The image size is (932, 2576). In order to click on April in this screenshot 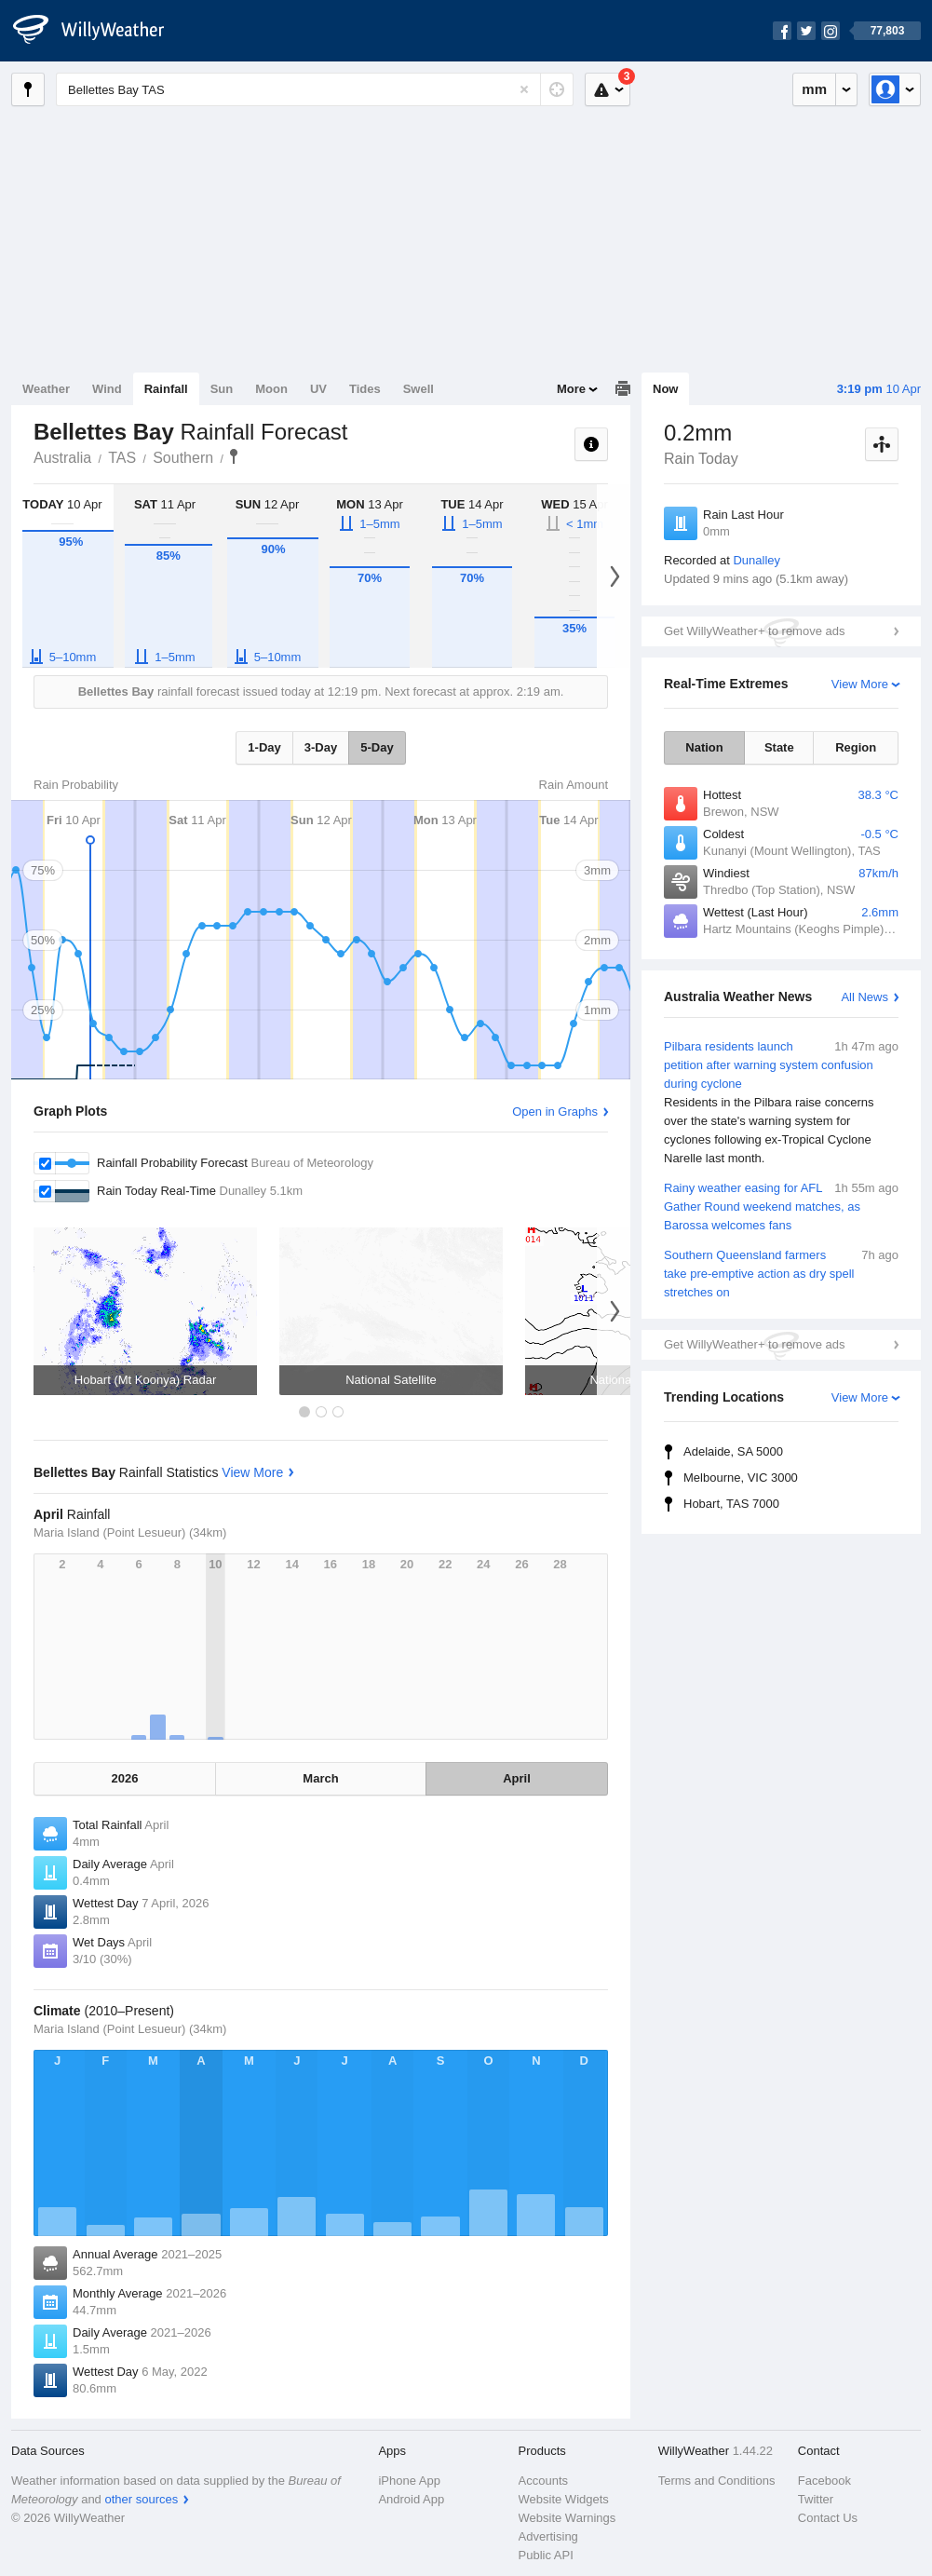, I will do `click(517, 1778)`.